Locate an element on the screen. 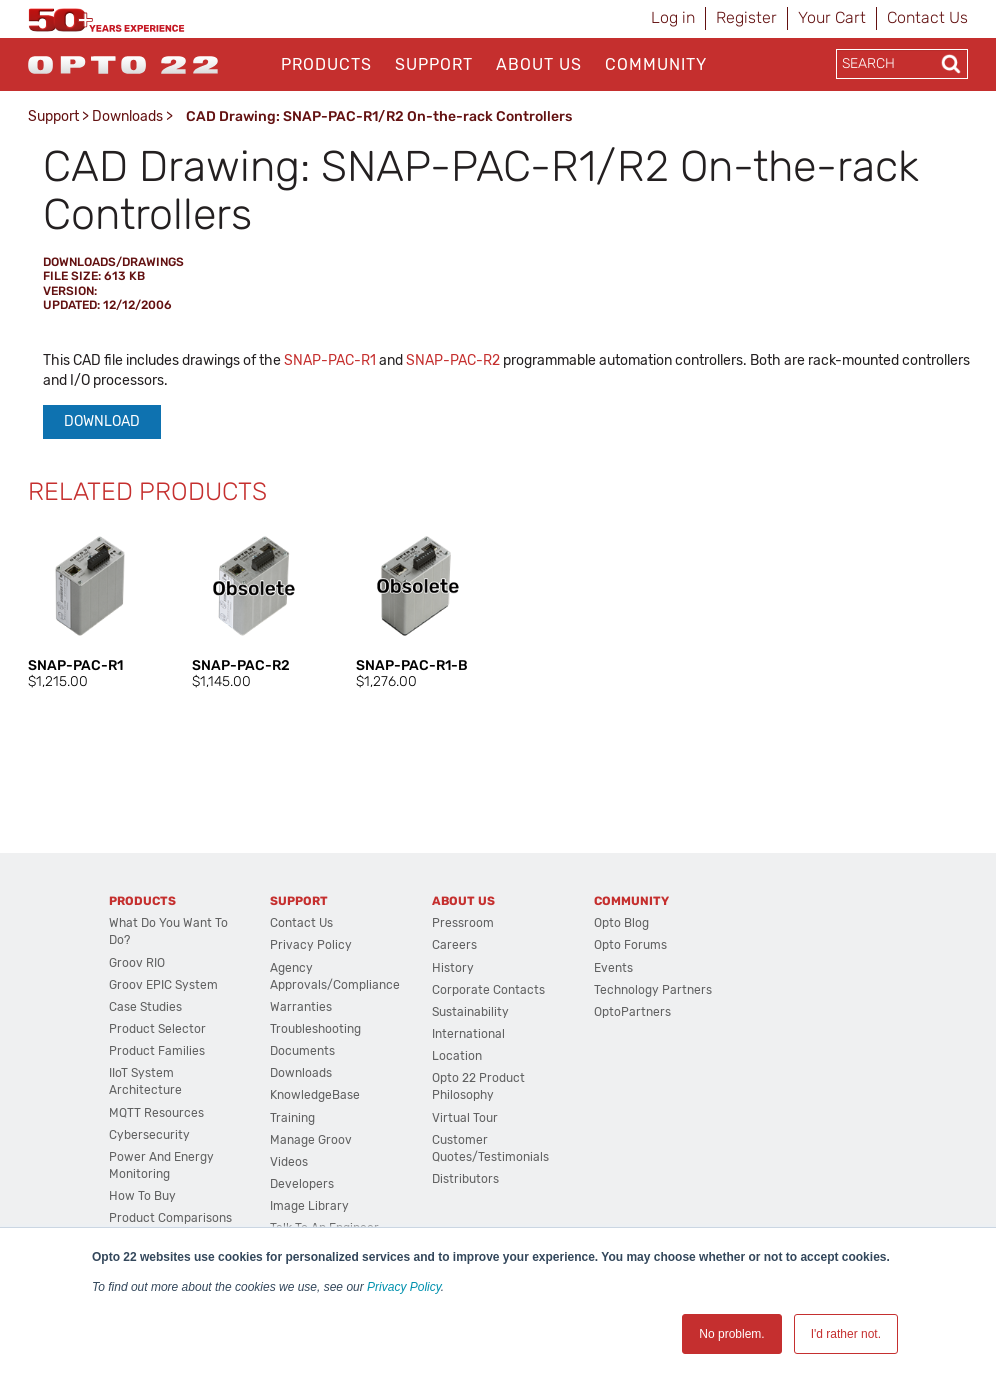 The height and width of the screenshot is (1380, 996). KnowledgeBase is located at coordinates (315, 1095).